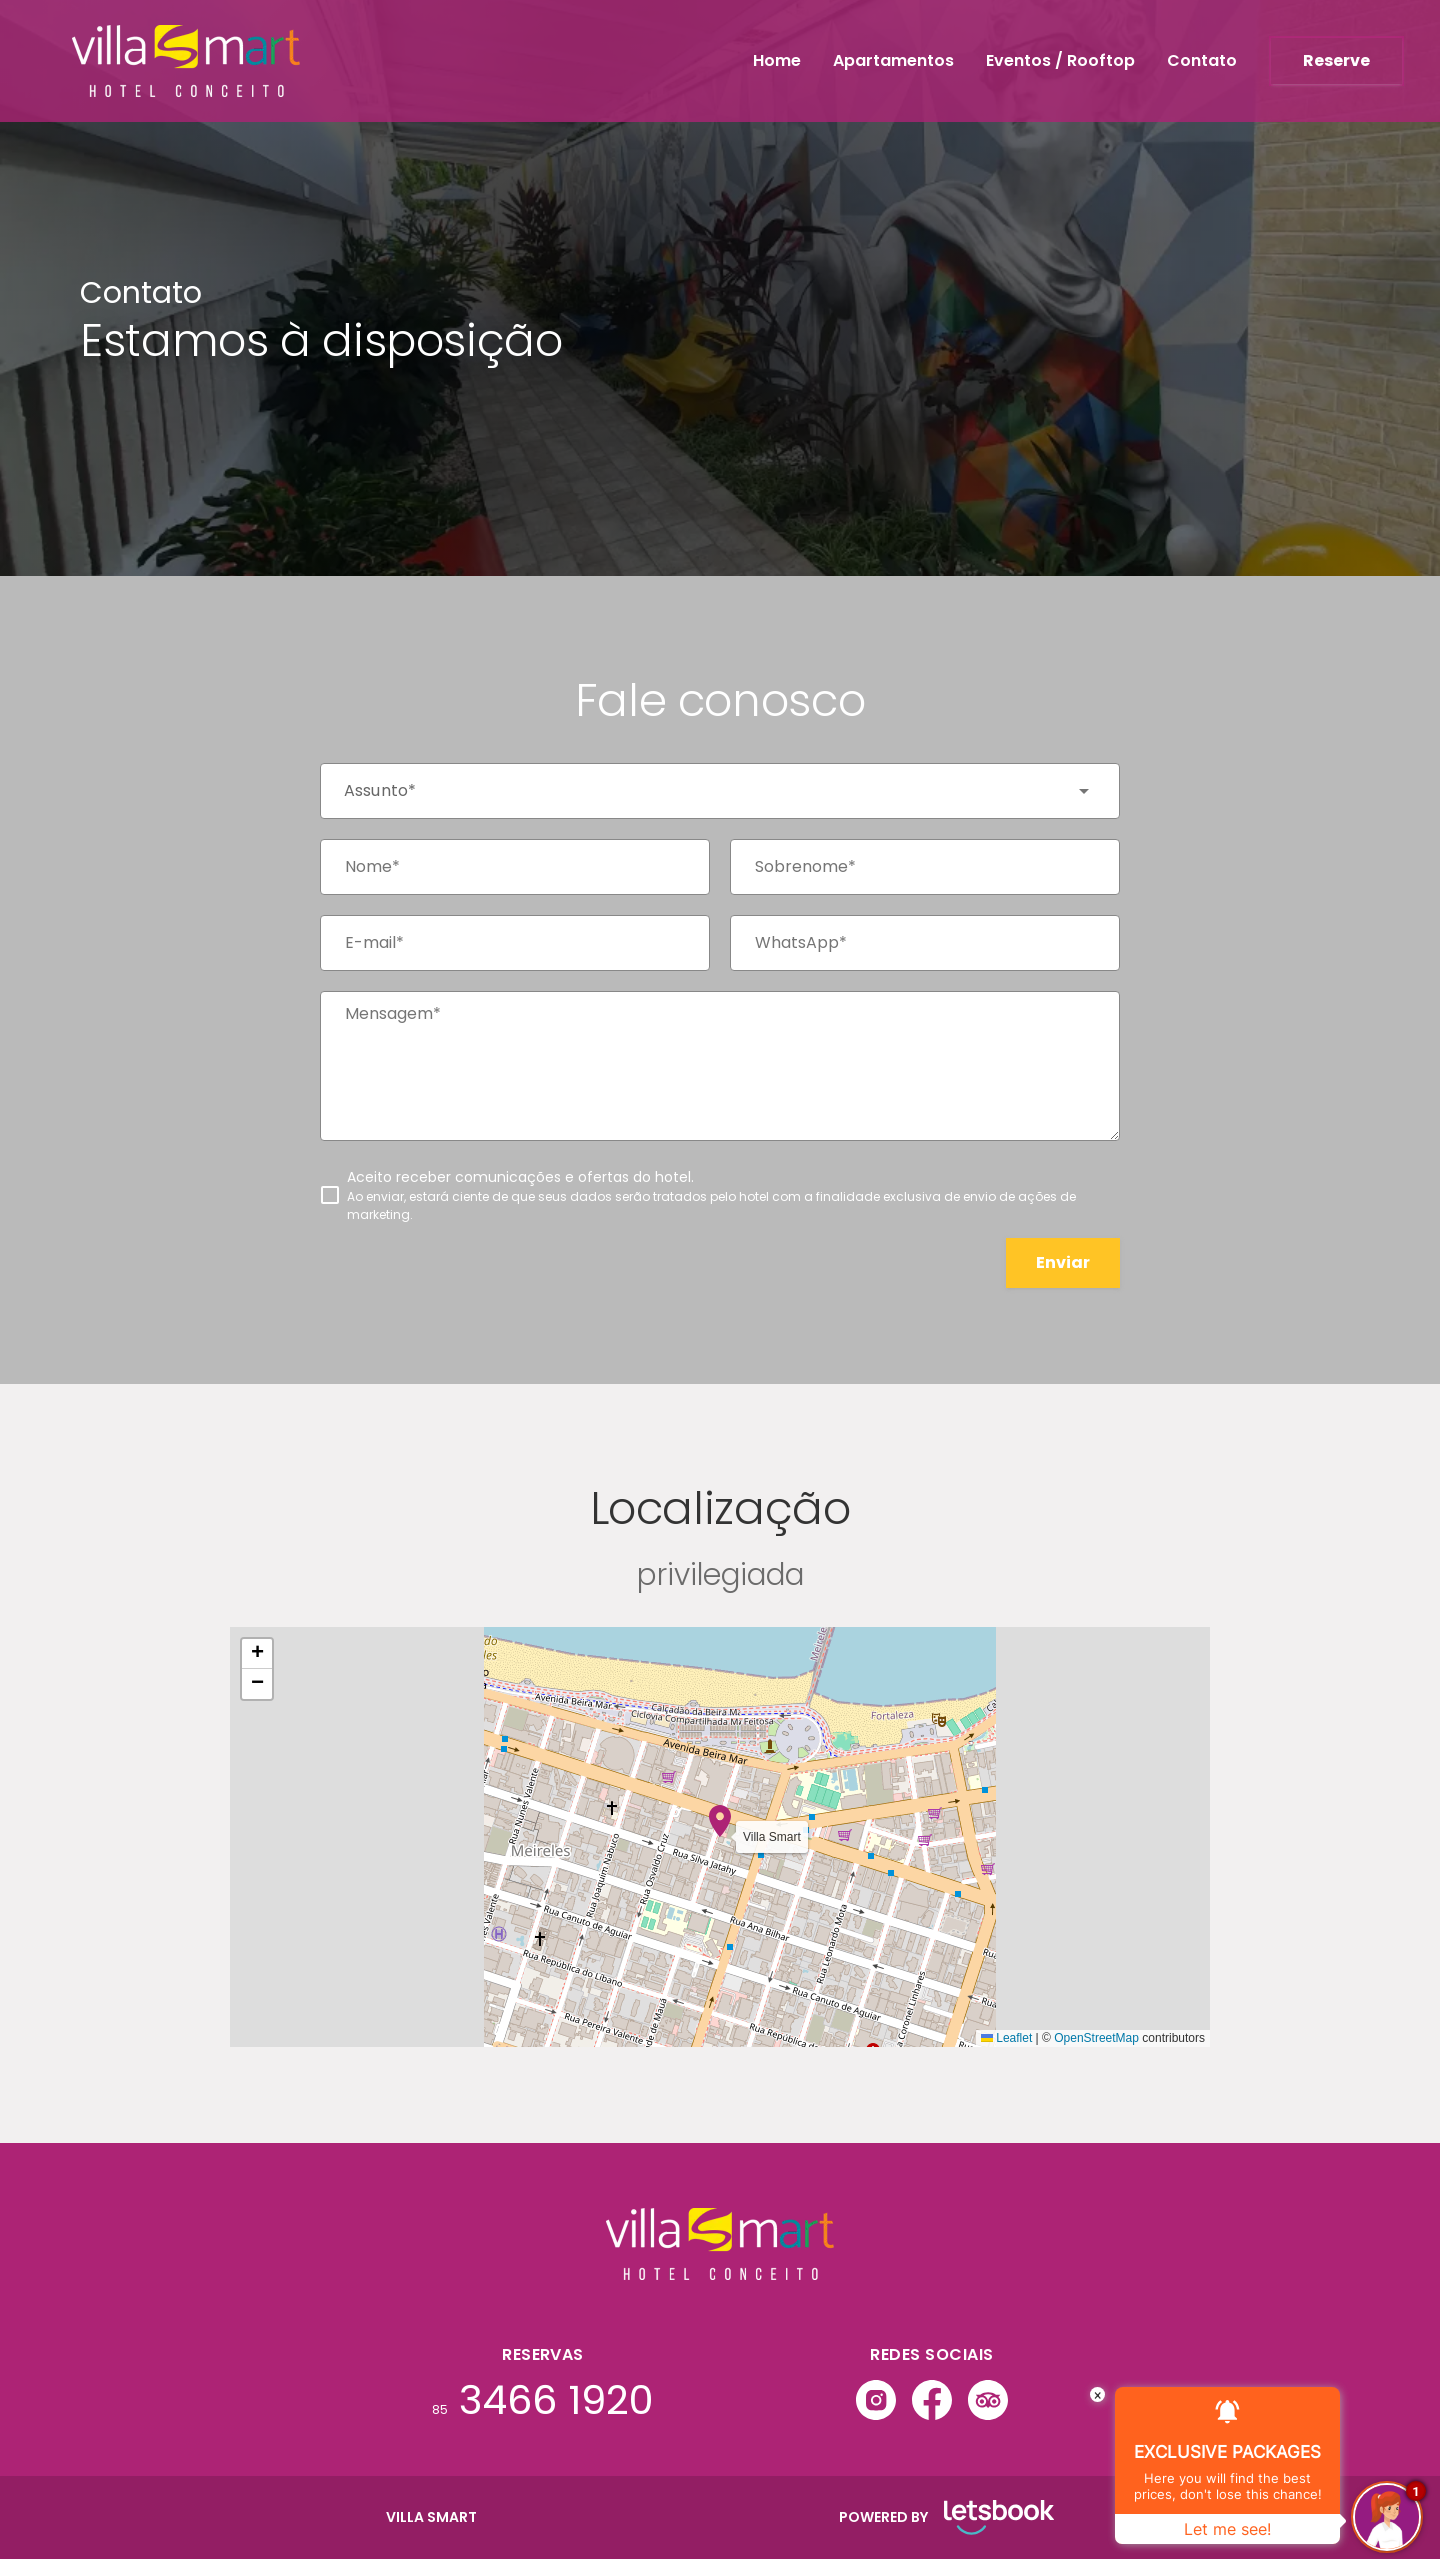 The width and height of the screenshot is (1440, 2559). What do you see at coordinates (543, 2400) in the screenshot?
I see `3466 1920` at bounding box center [543, 2400].